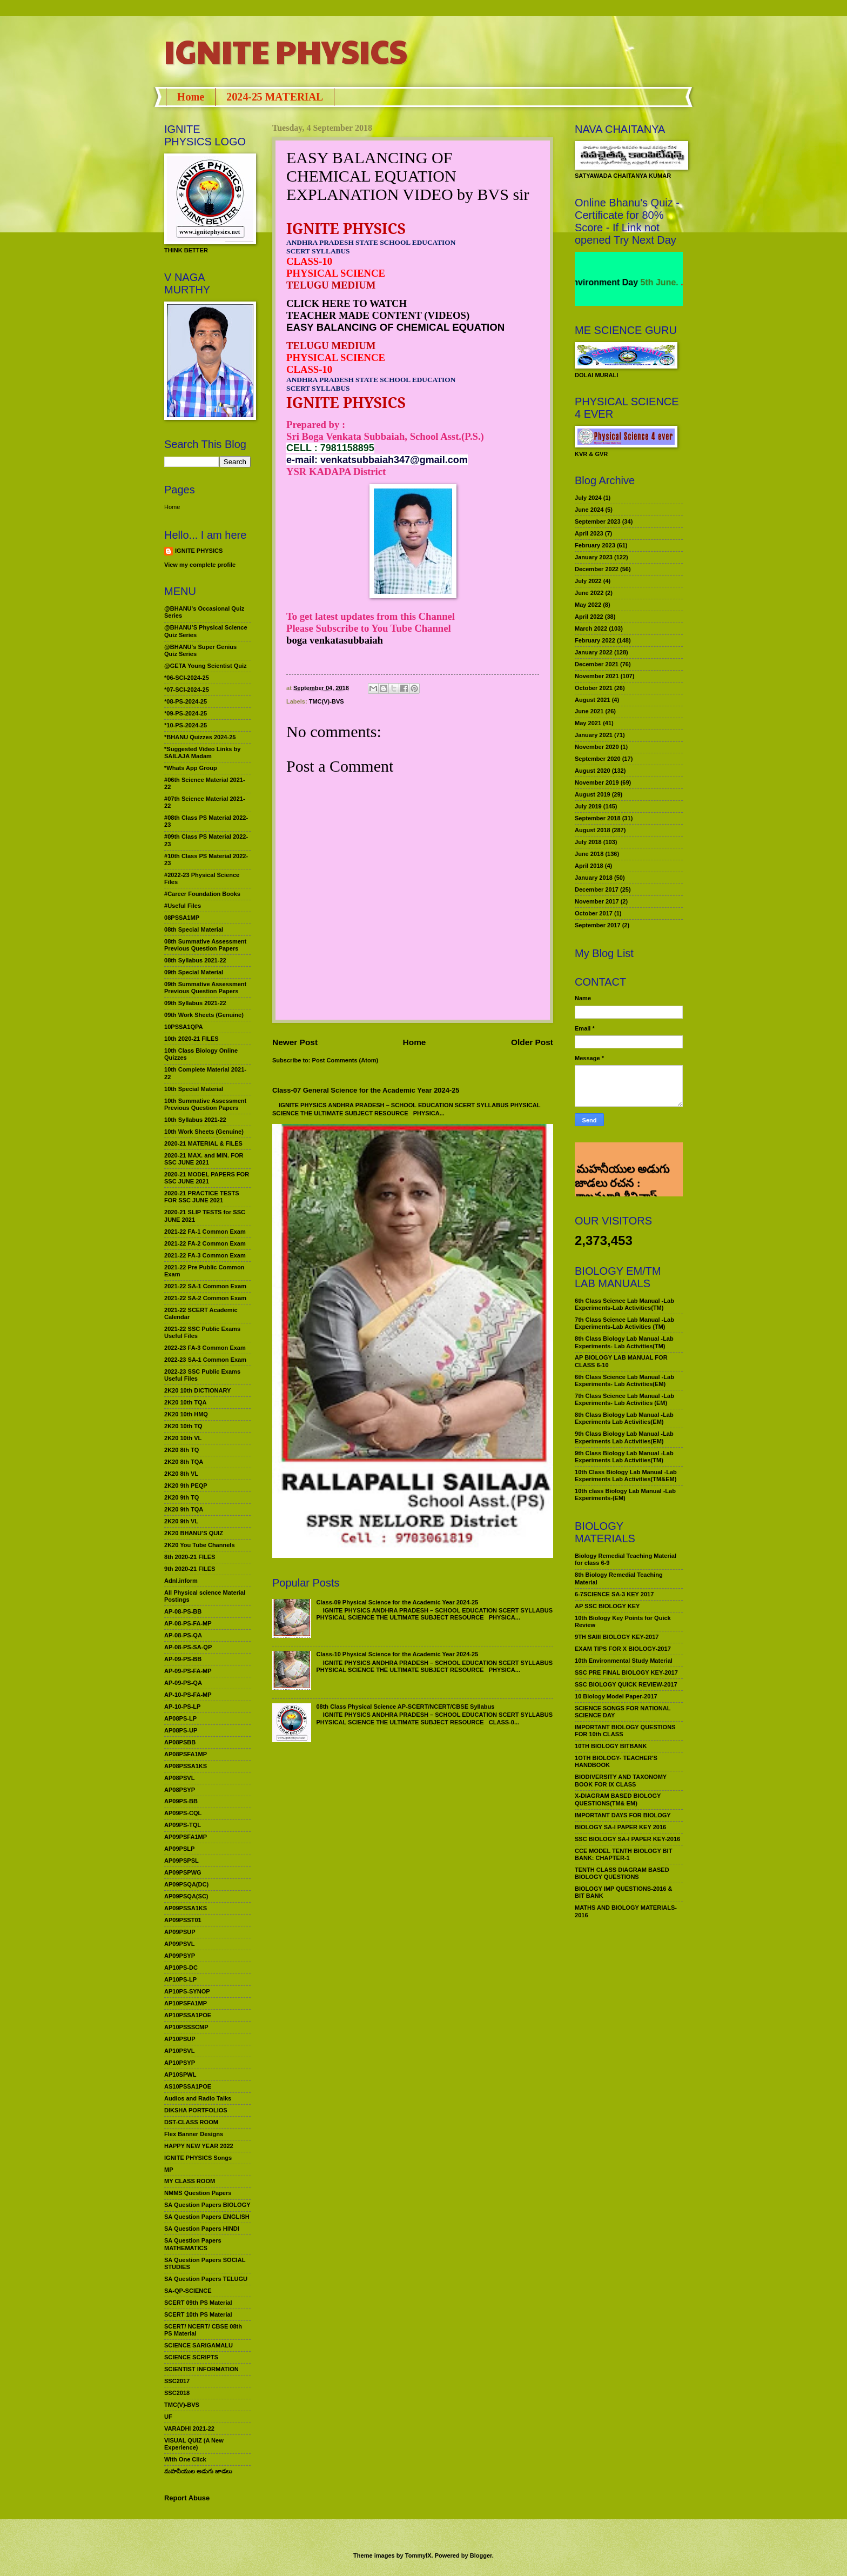 The width and height of the screenshot is (847, 2576). Describe the element at coordinates (626, 1684) in the screenshot. I see `SSC BIOLOGY QUICK REVIEW-2017` at that location.